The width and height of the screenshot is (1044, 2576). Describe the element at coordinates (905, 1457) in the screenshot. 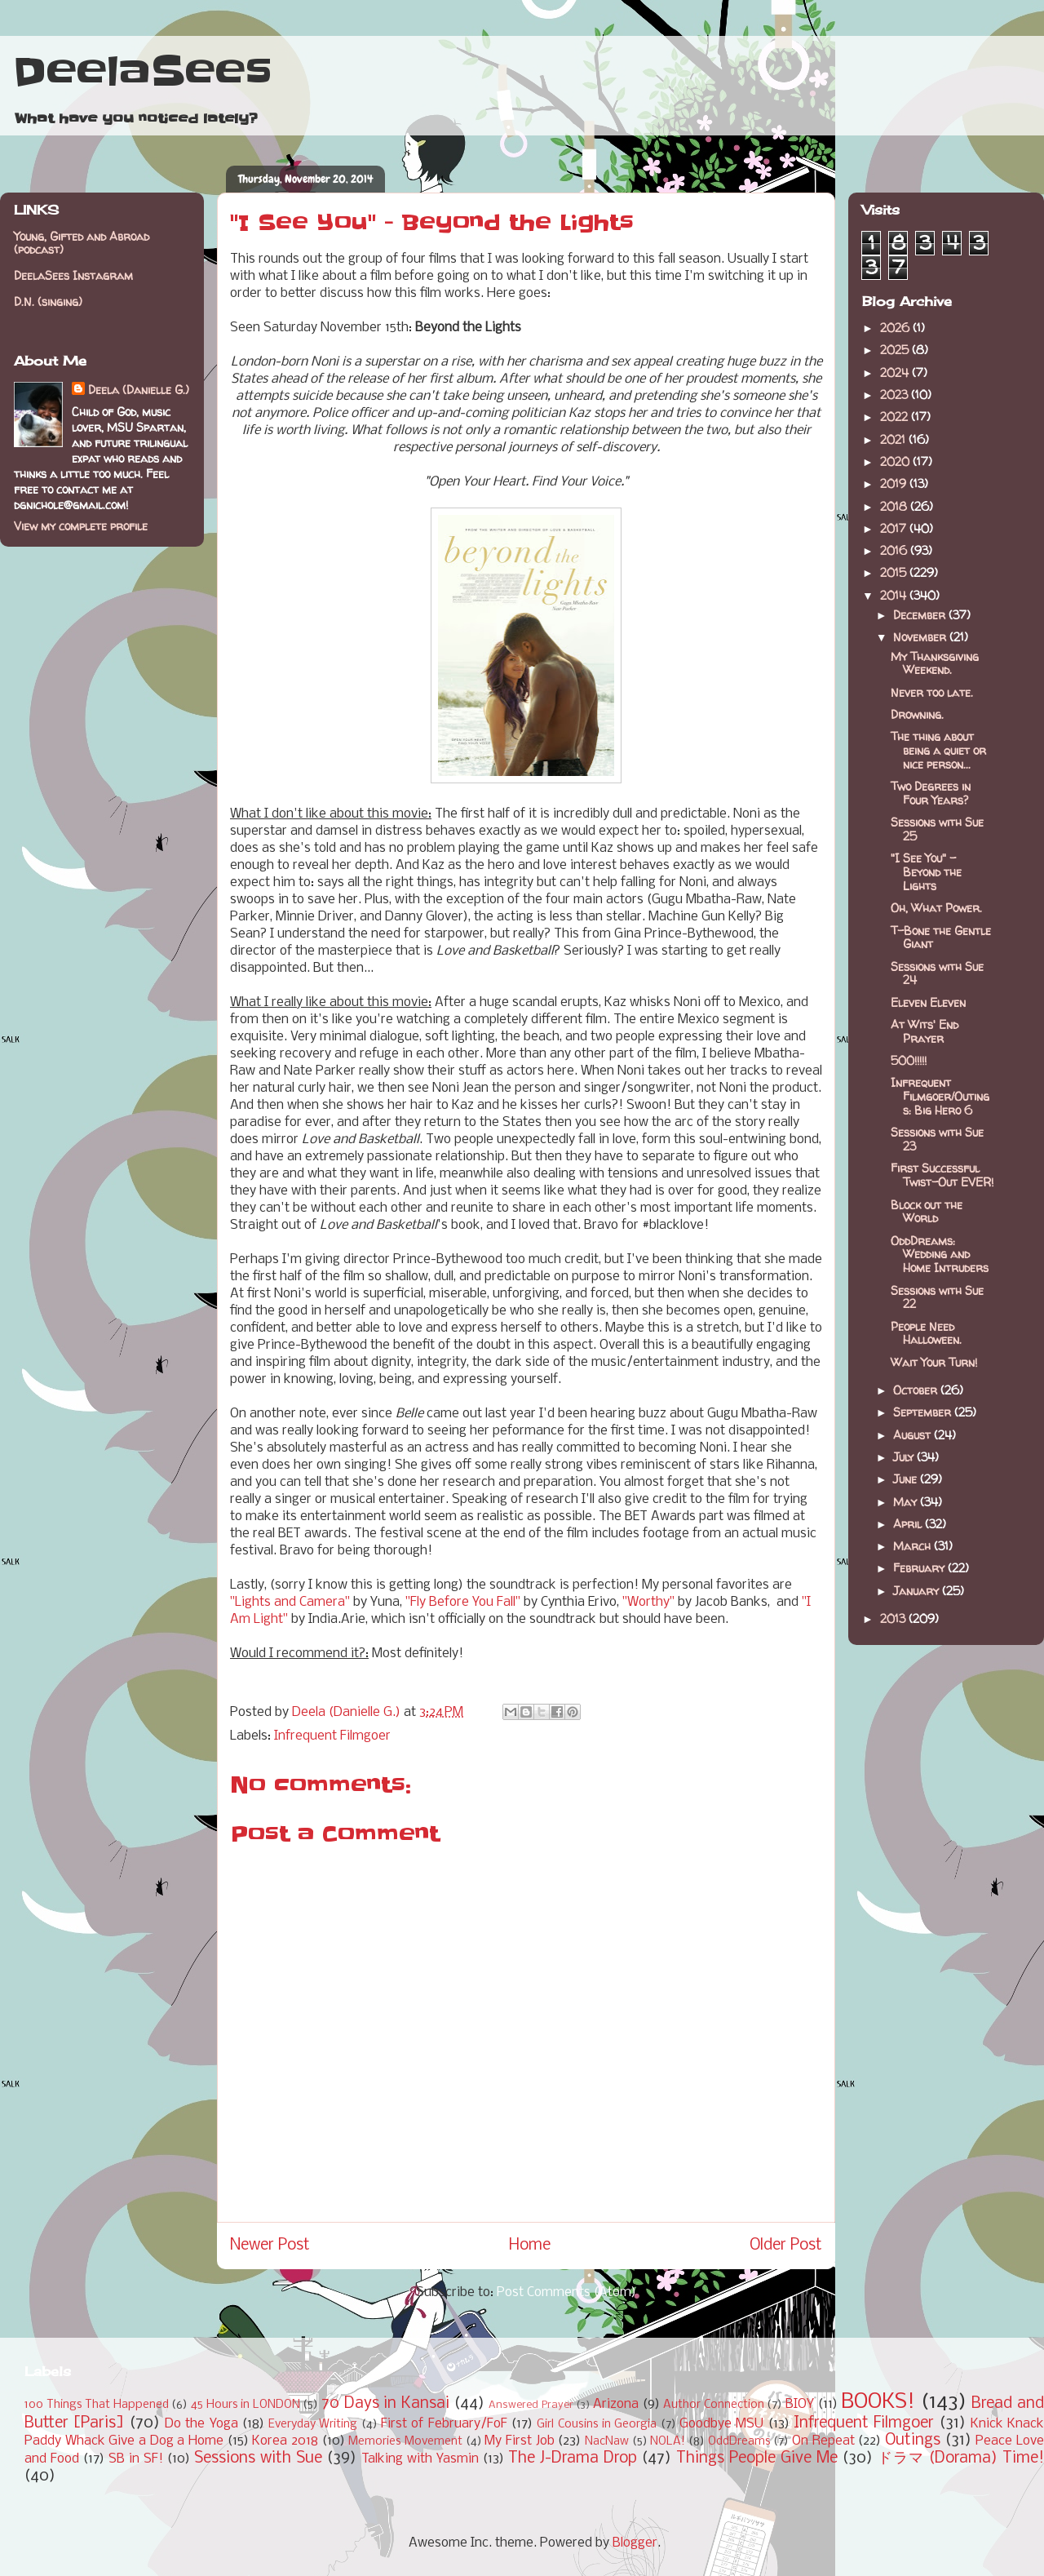

I see `July` at that location.